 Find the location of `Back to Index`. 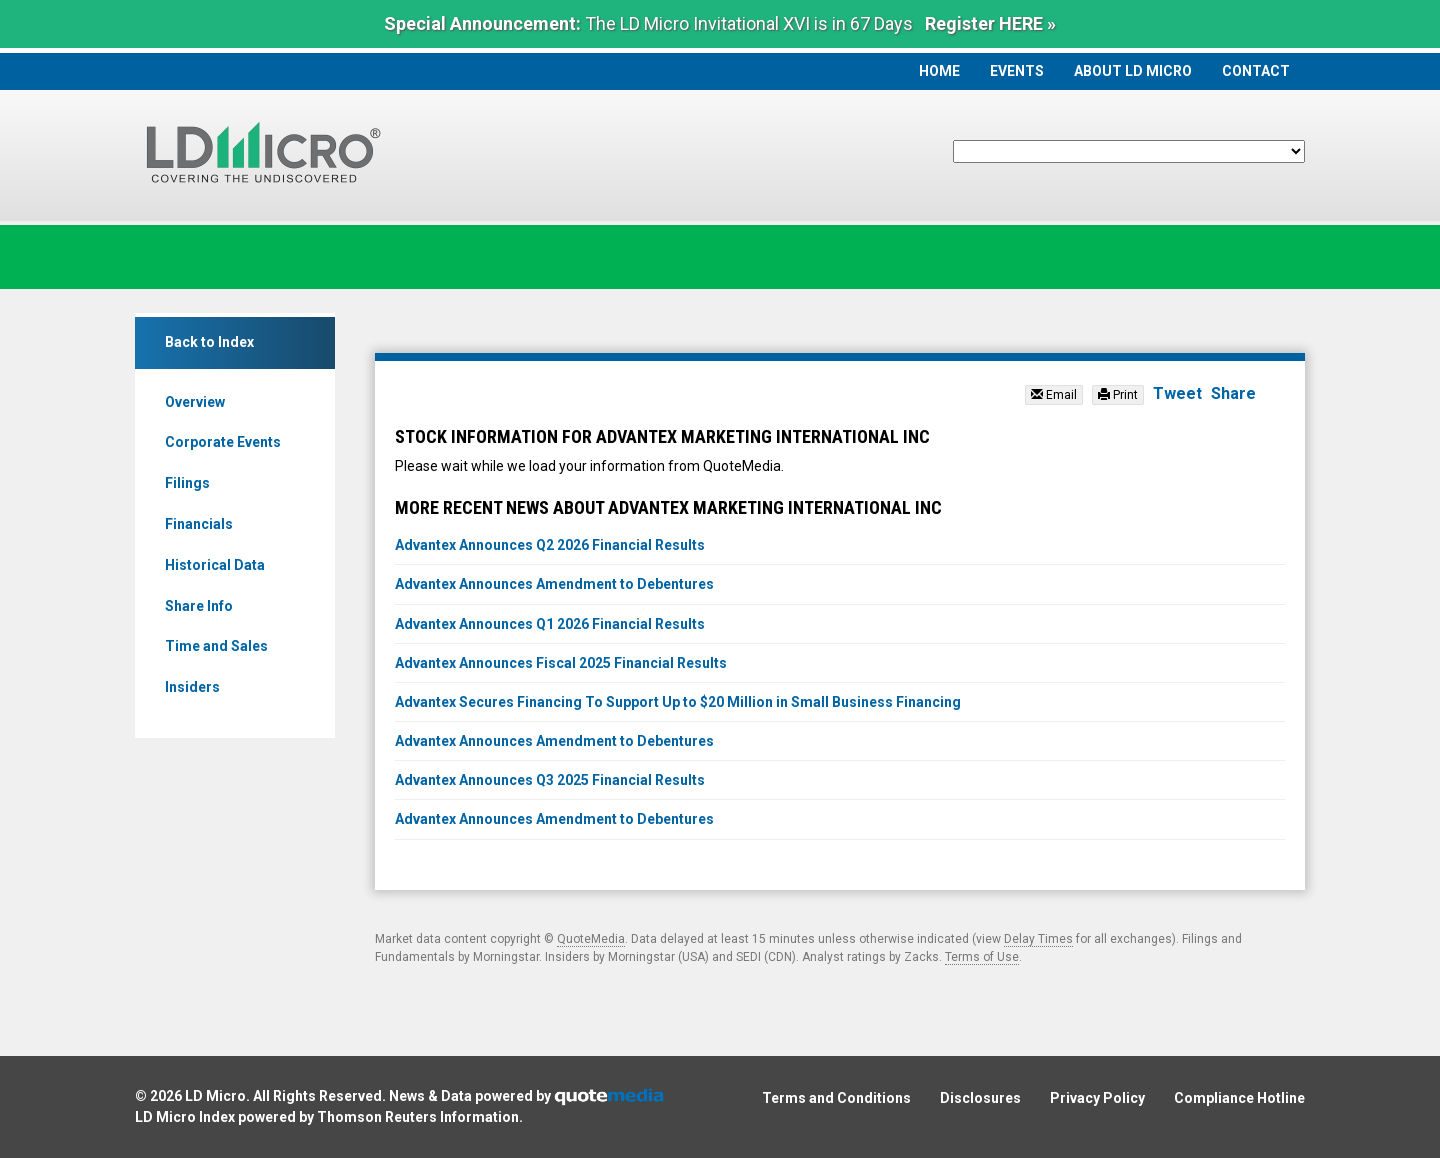

Back to Index is located at coordinates (209, 342).